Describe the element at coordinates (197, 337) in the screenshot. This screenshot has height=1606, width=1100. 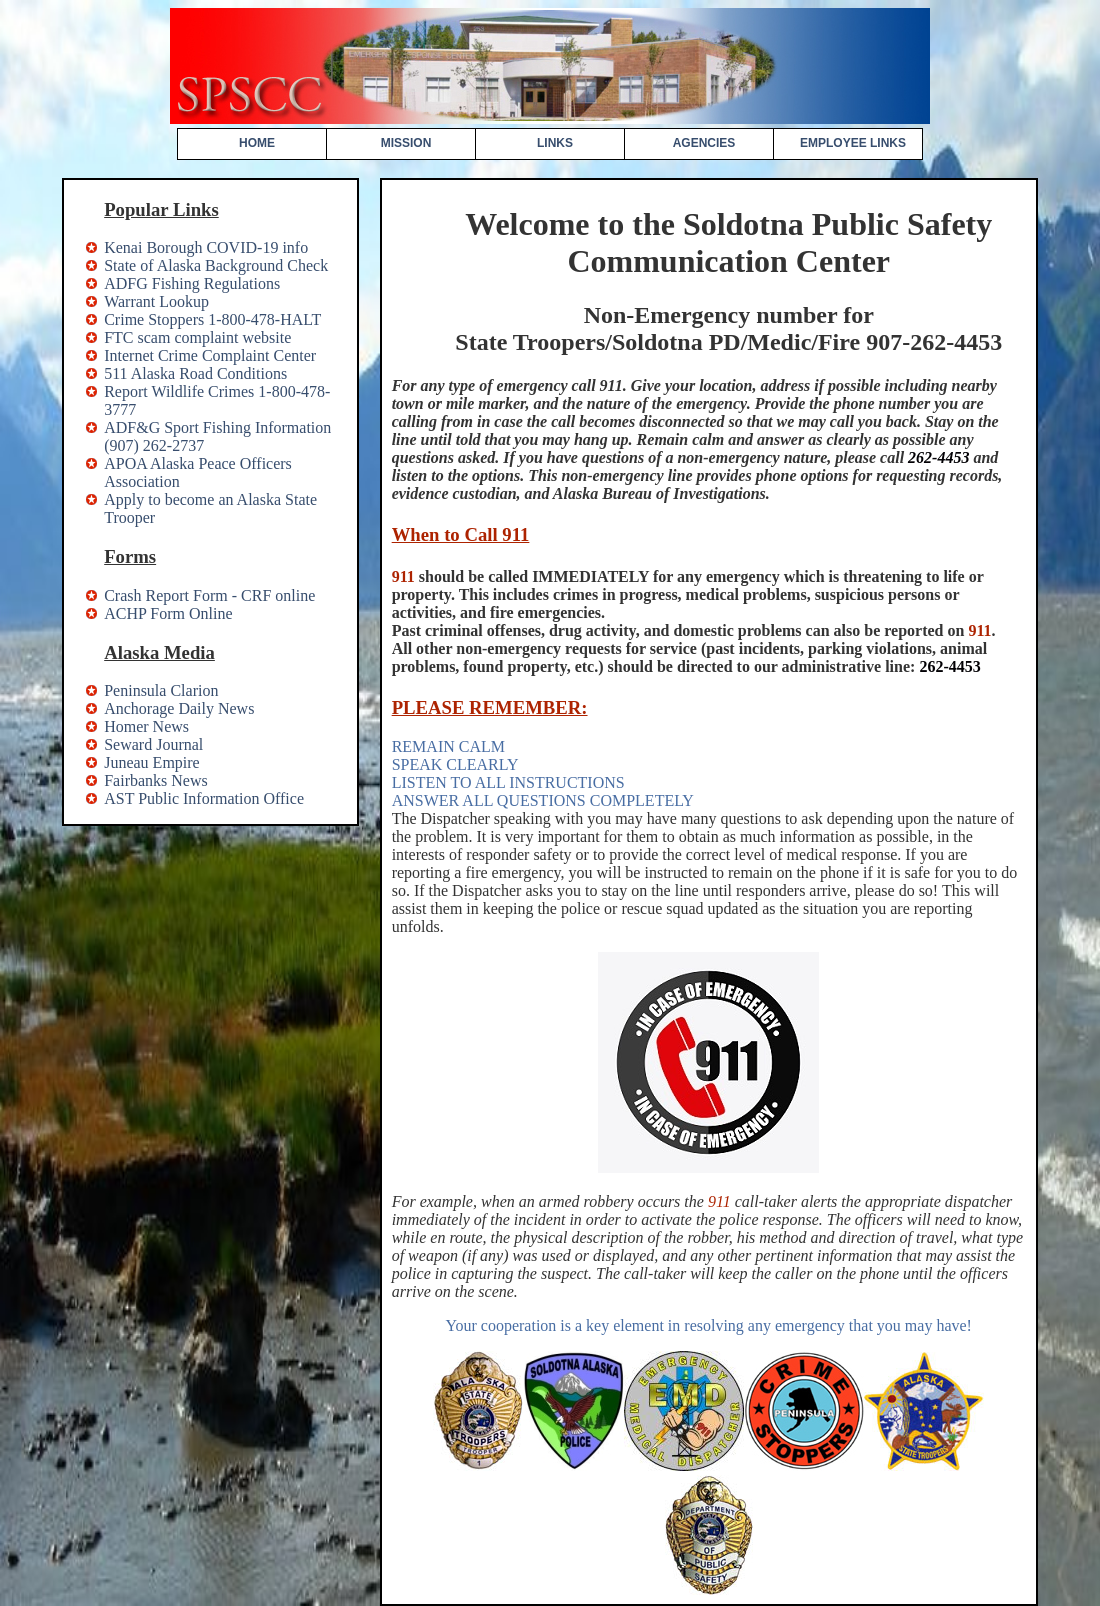
I see `FTC scam complaint website` at that location.